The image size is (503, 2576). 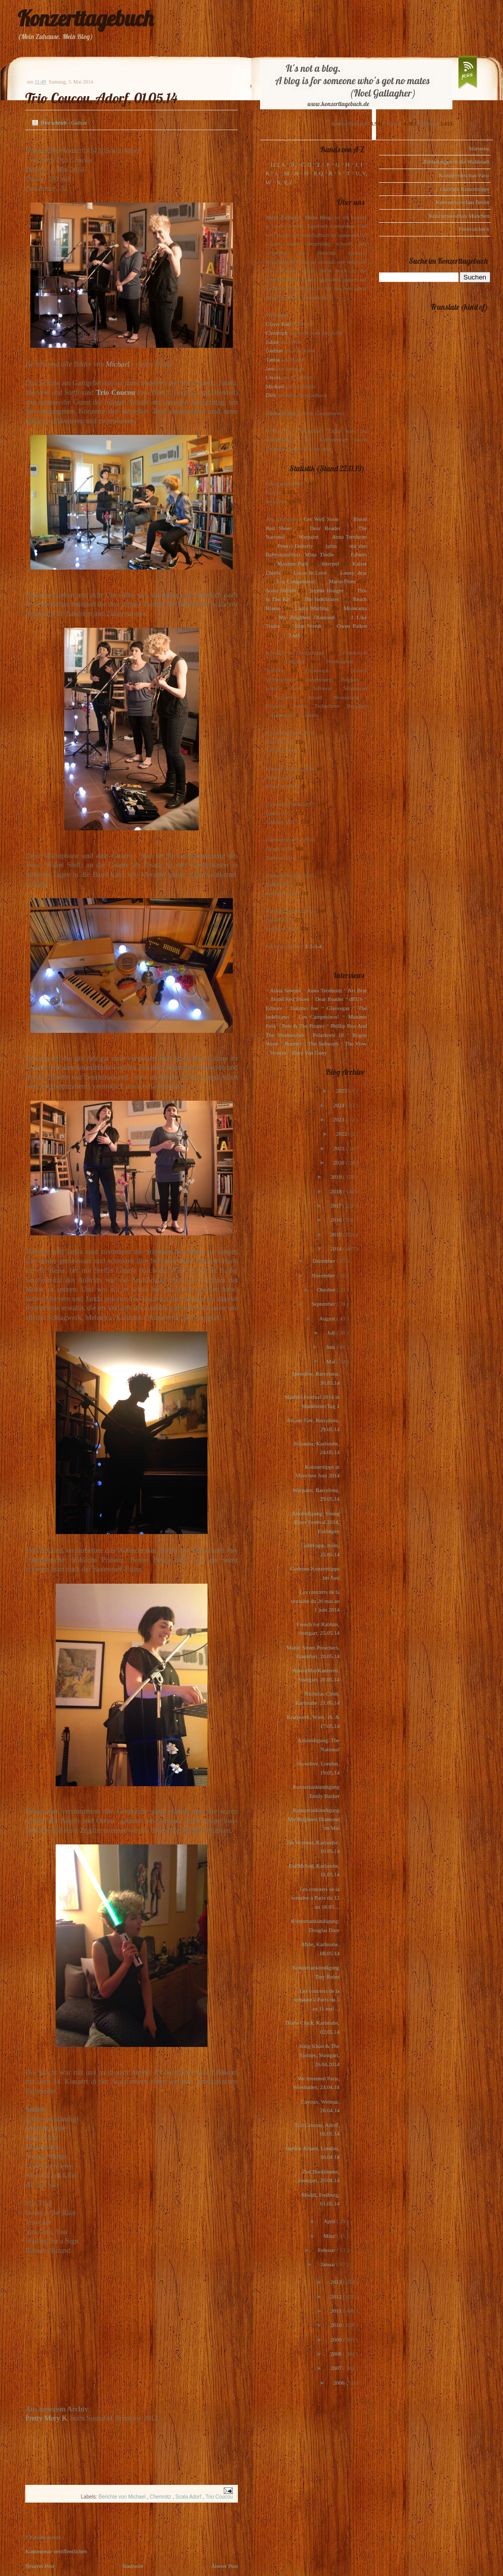 I want to click on Scout Niblett, so click(x=281, y=590).